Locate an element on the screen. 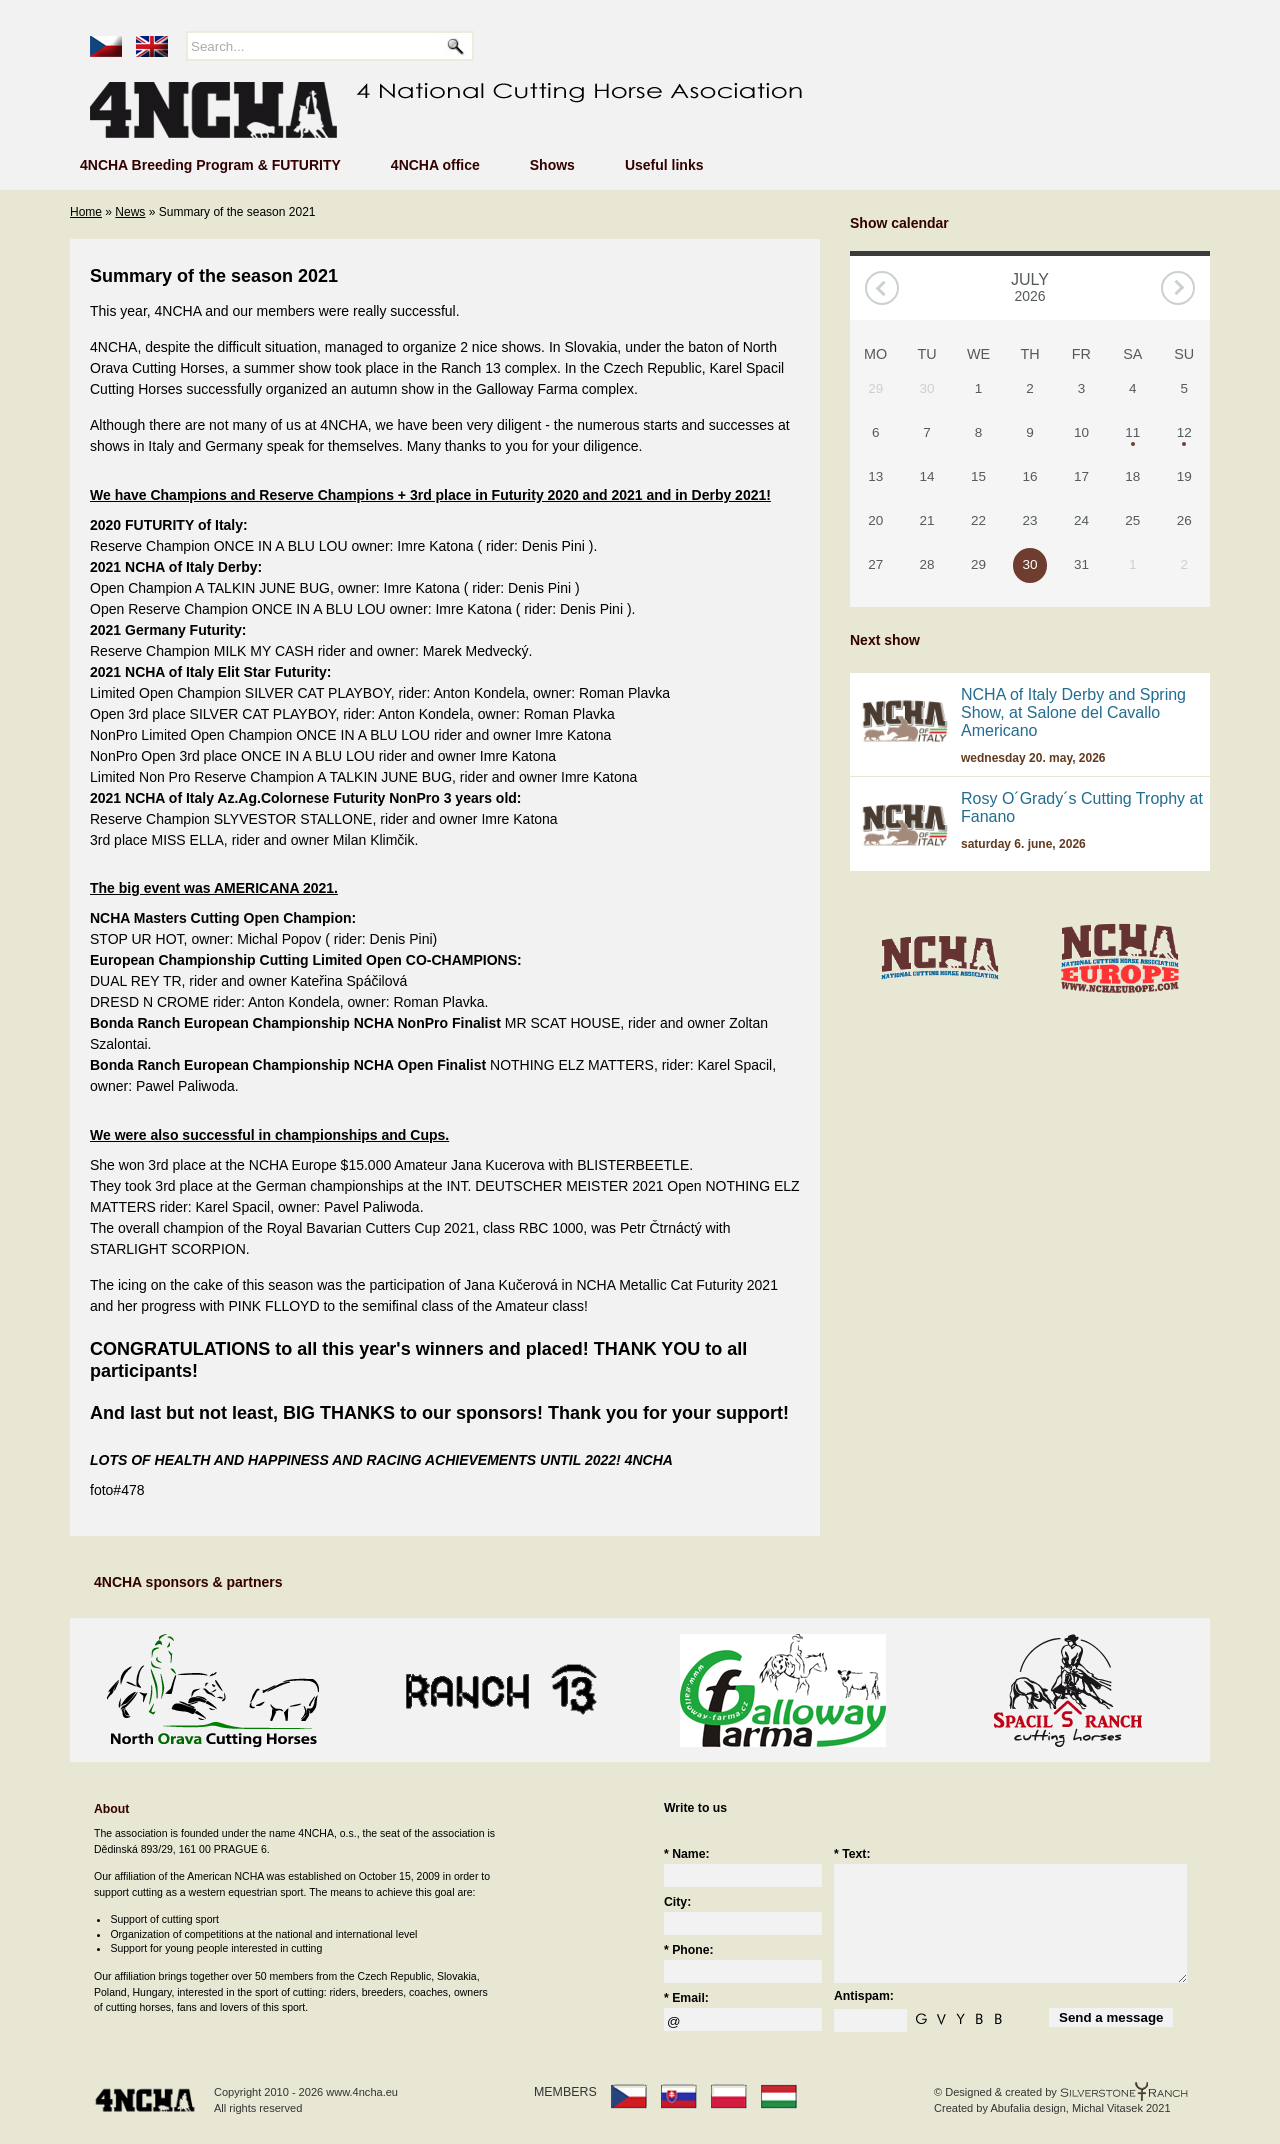 The image size is (1280, 2144). Useful links is located at coordinates (664, 165).